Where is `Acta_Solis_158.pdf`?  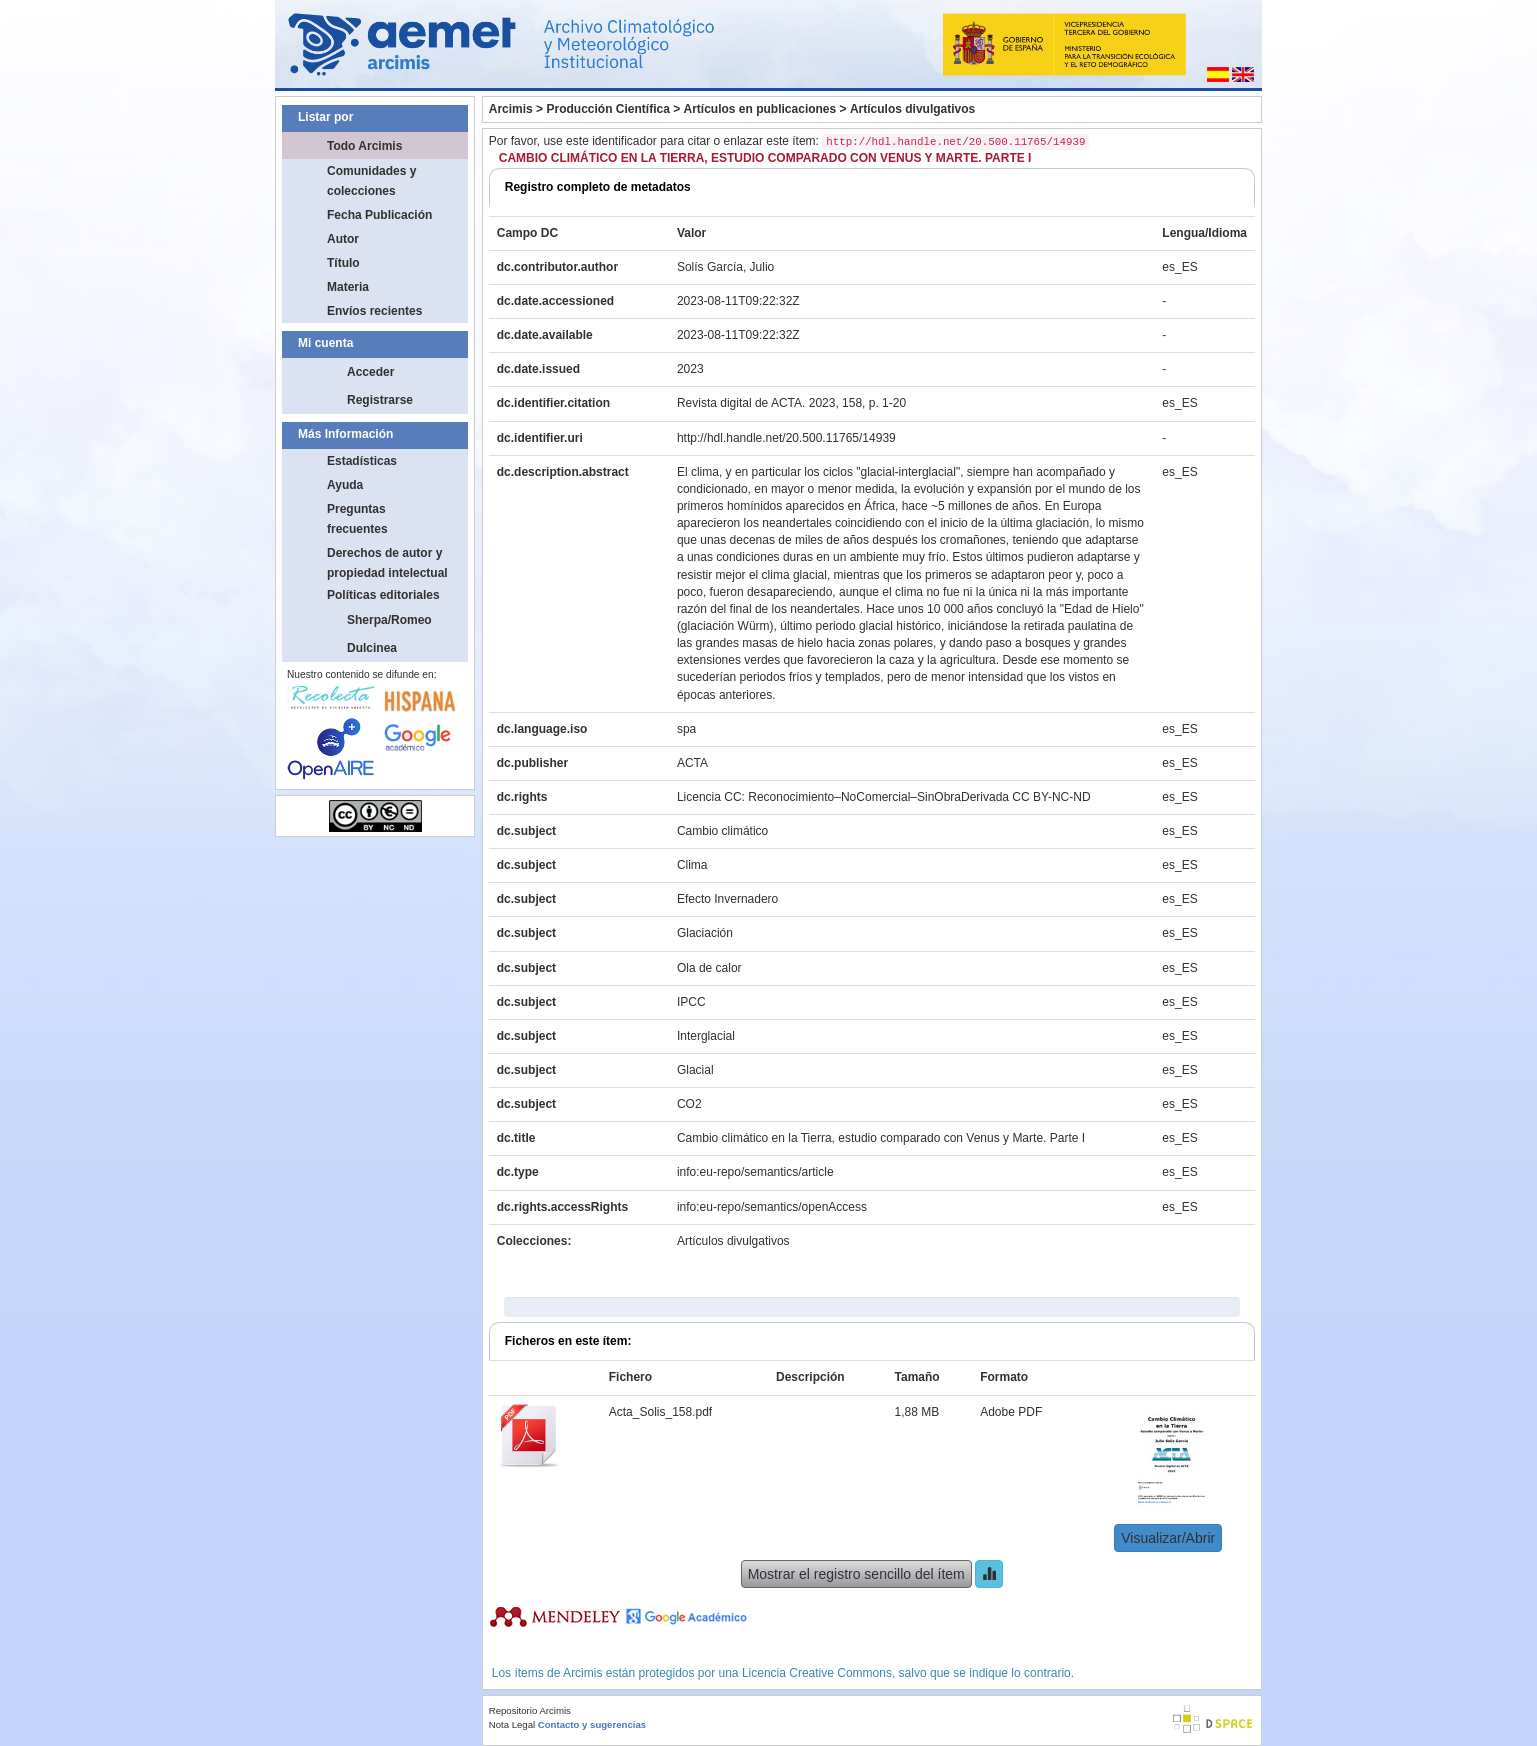
Acta_Solis_158.pdf is located at coordinates (660, 1412).